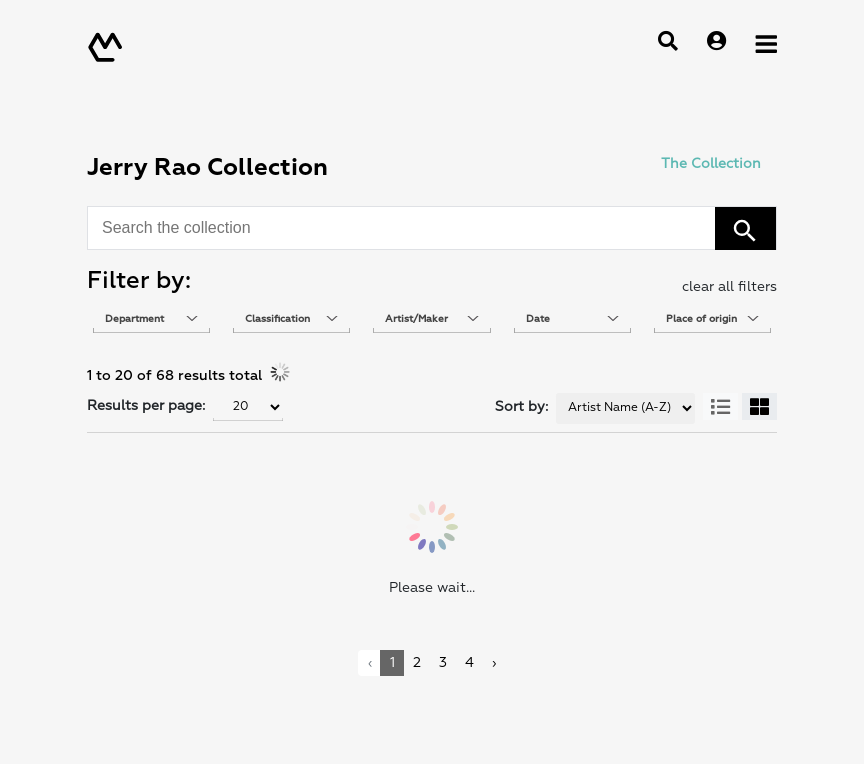 The image size is (864, 764). What do you see at coordinates (417, 662) in the screenshot?
I see `2 [link]` at bounding box center [417, 662].